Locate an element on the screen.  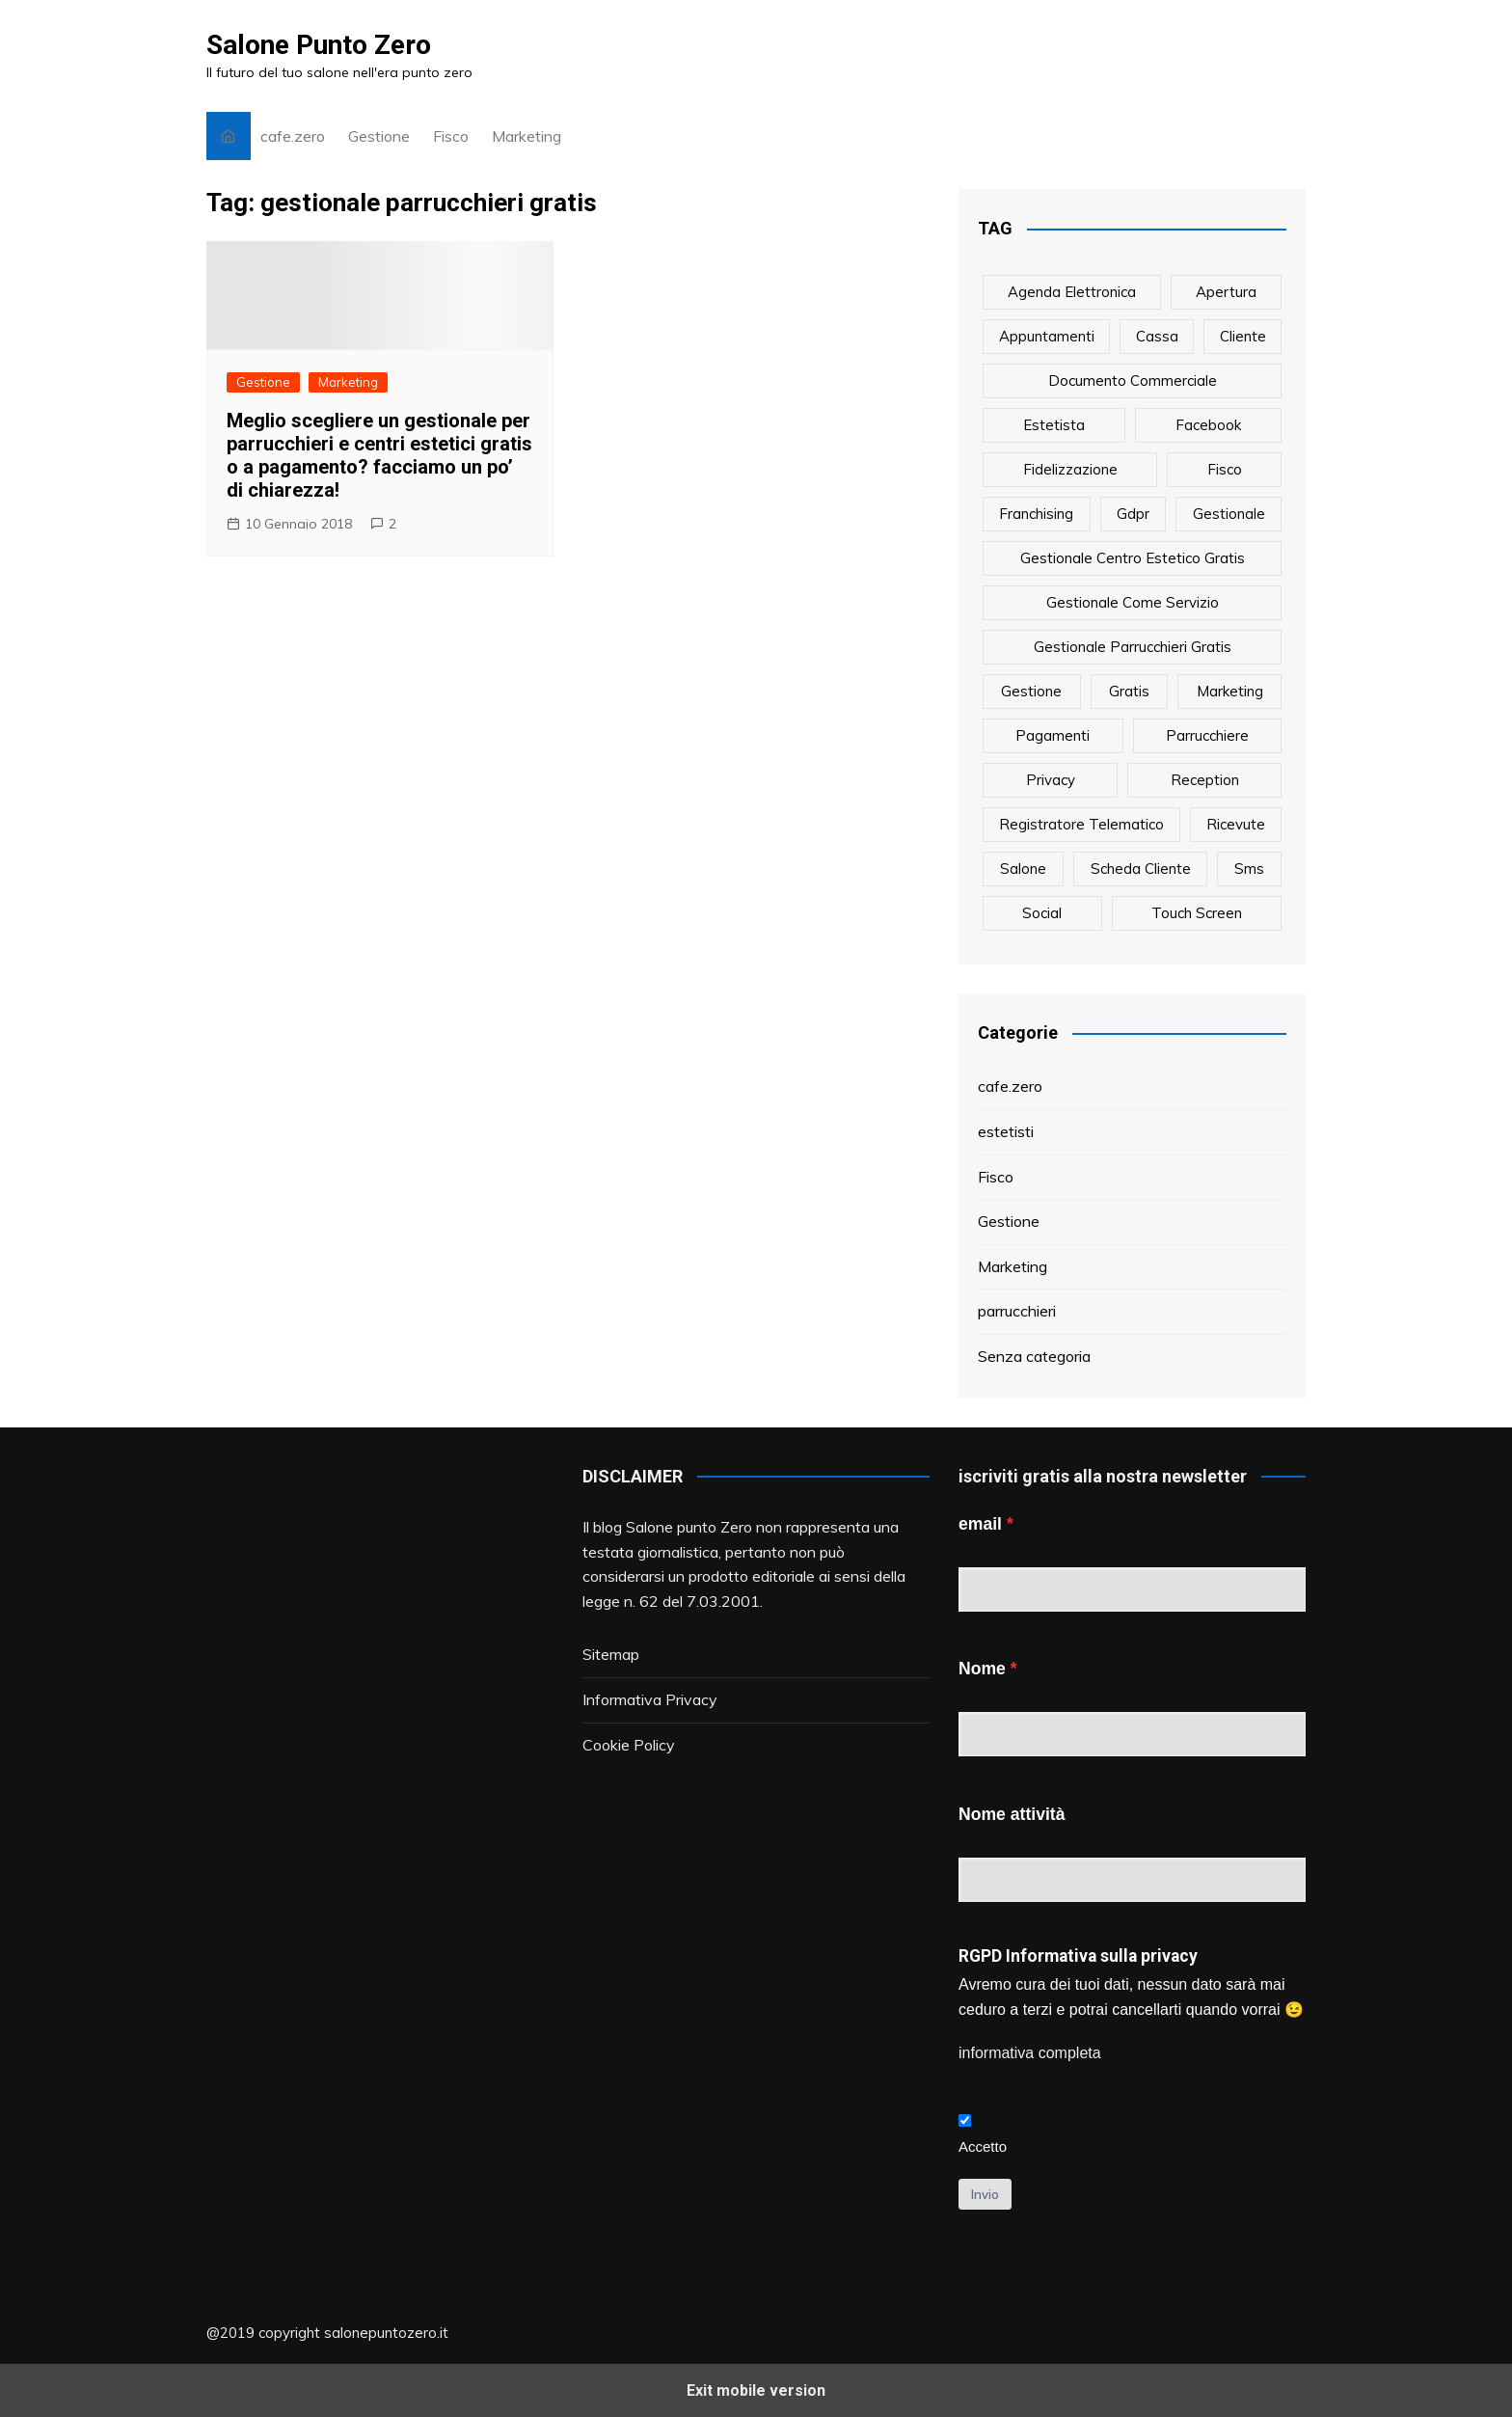
gestionale come servizio [gestionale come servizio (1 elemento)] is located at coordinates (1132, 602).